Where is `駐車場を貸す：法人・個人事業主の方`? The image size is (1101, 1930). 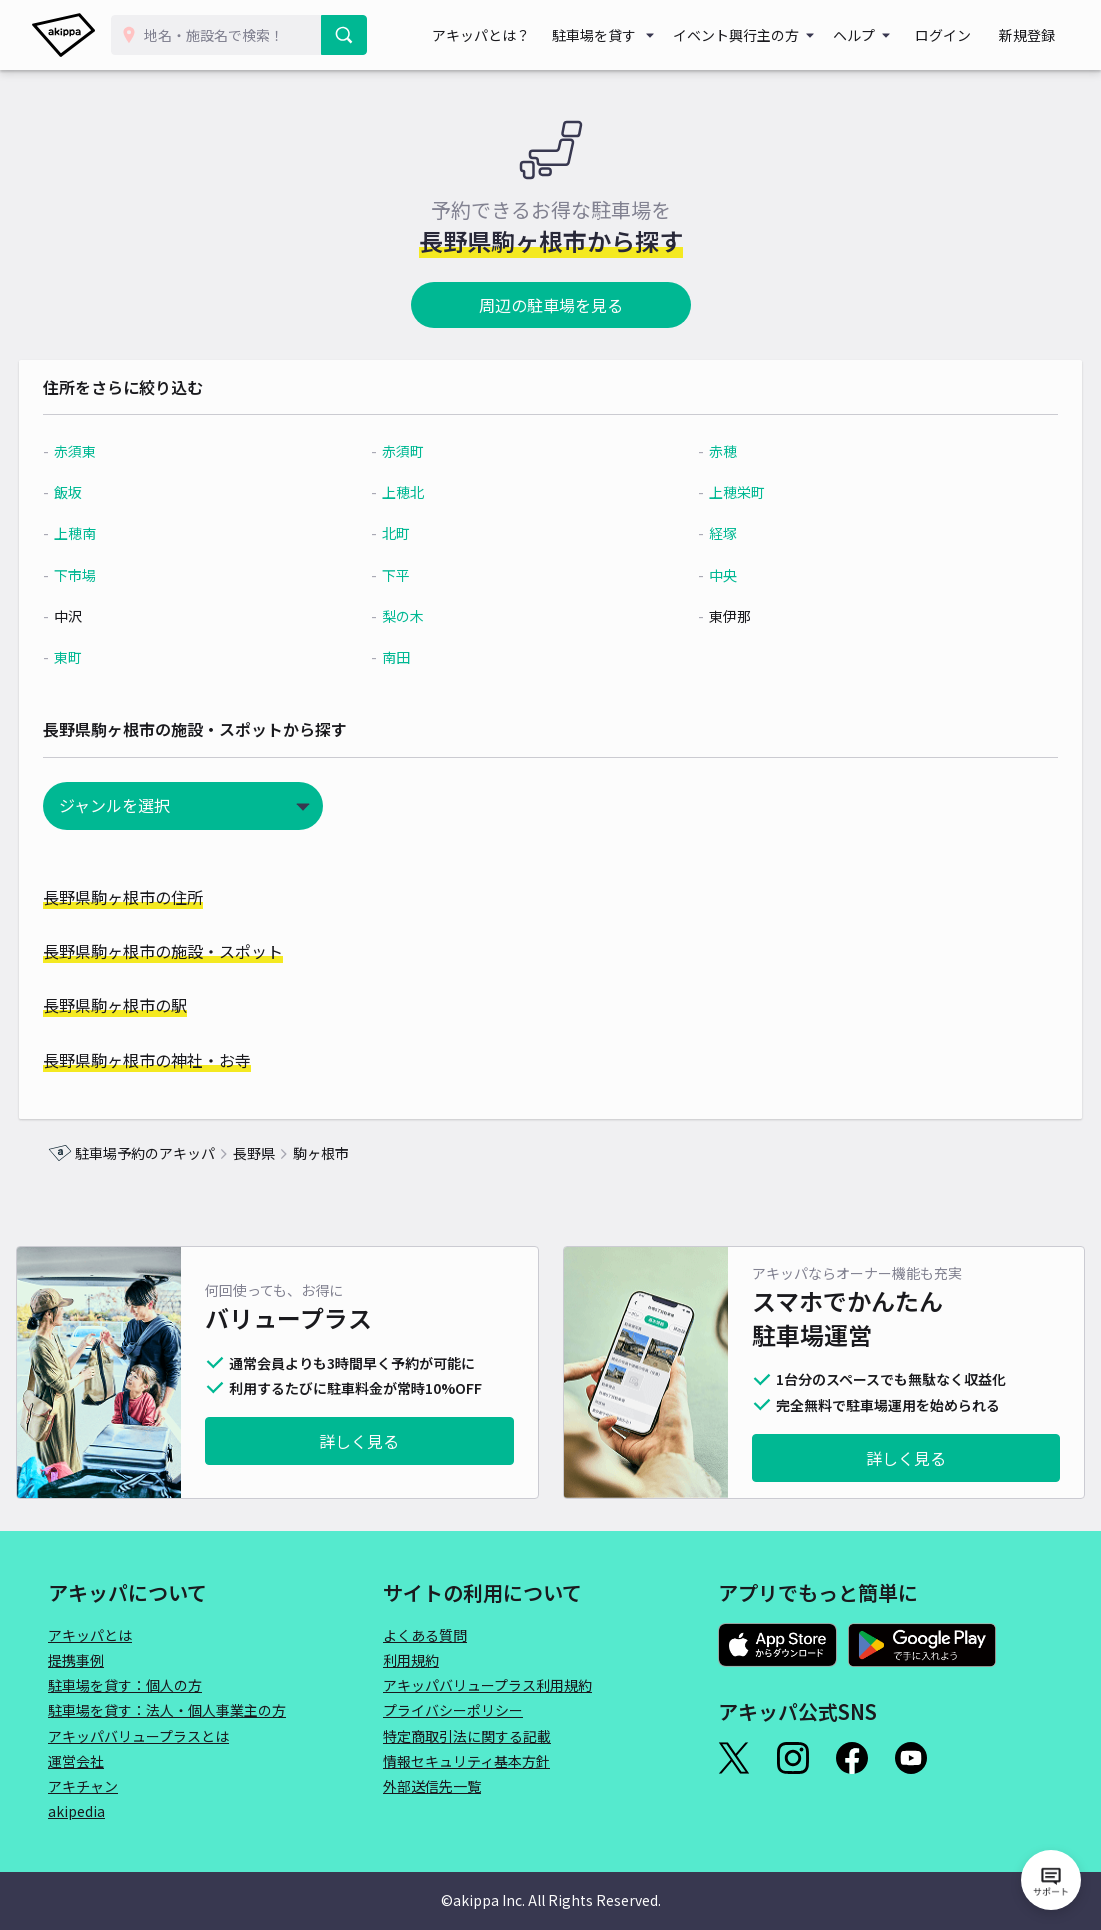
駐車場を貸す：法人・個人事業主の方 is located at coordinates (167, 1710).